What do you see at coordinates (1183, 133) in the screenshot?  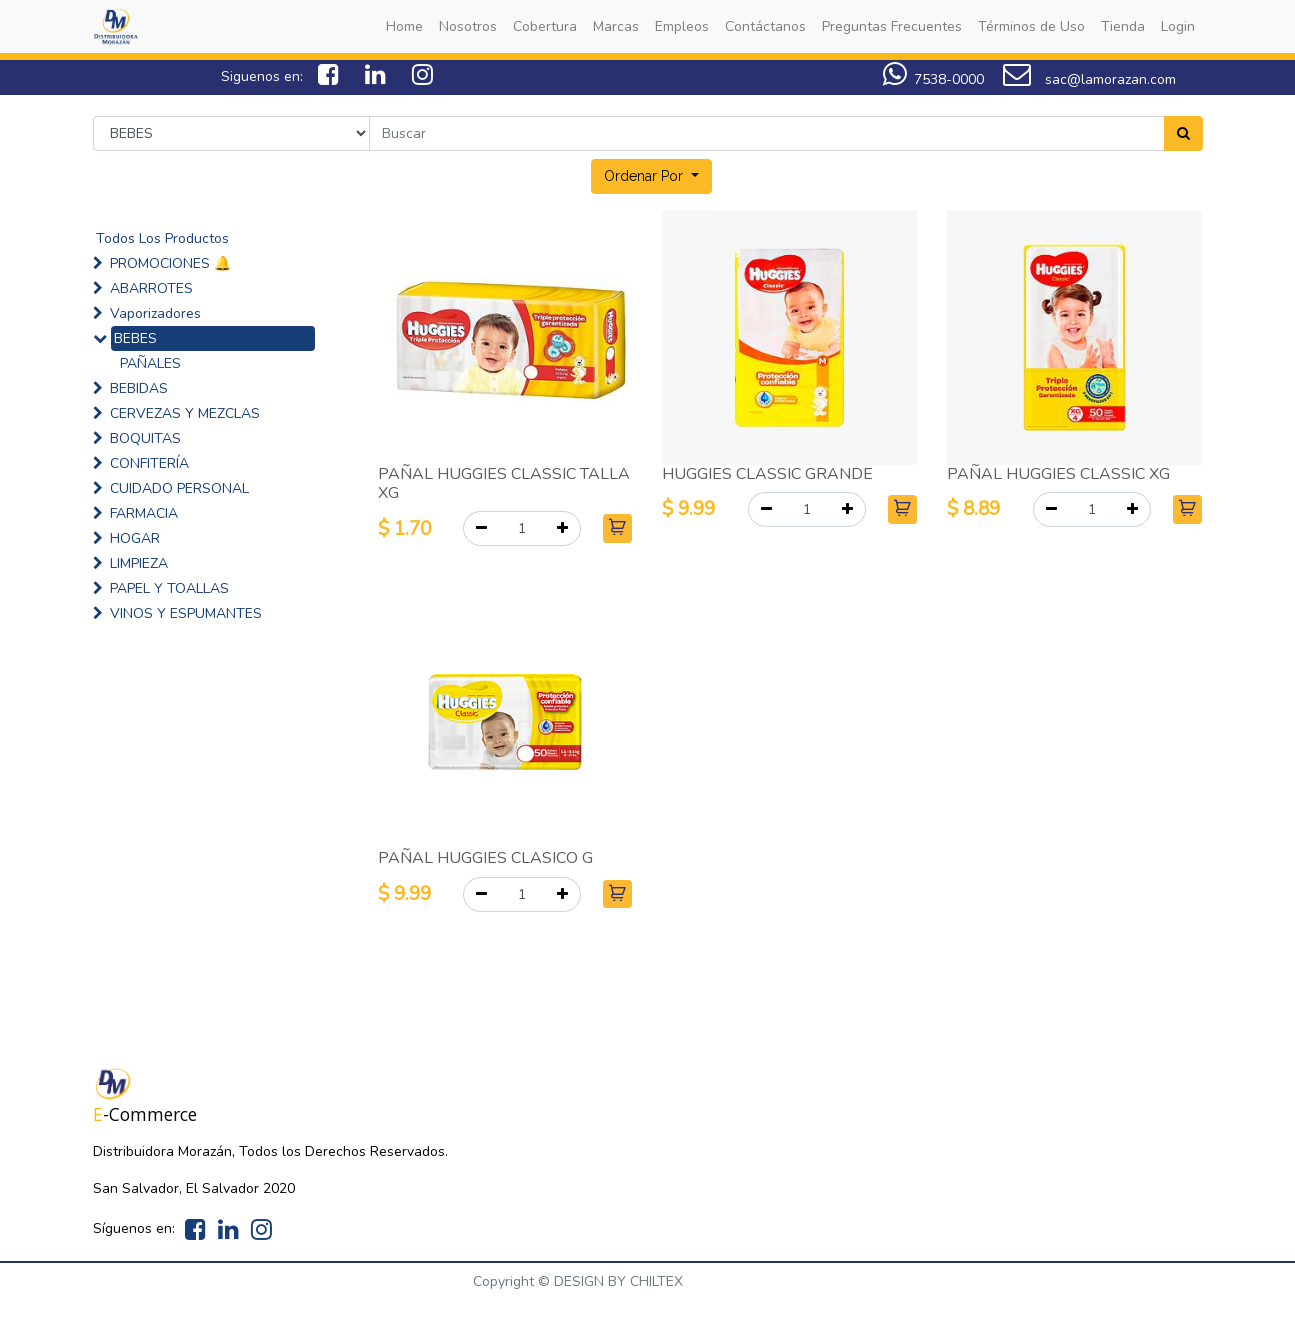 I see `[Search]` at bounding box center [1183, 133].